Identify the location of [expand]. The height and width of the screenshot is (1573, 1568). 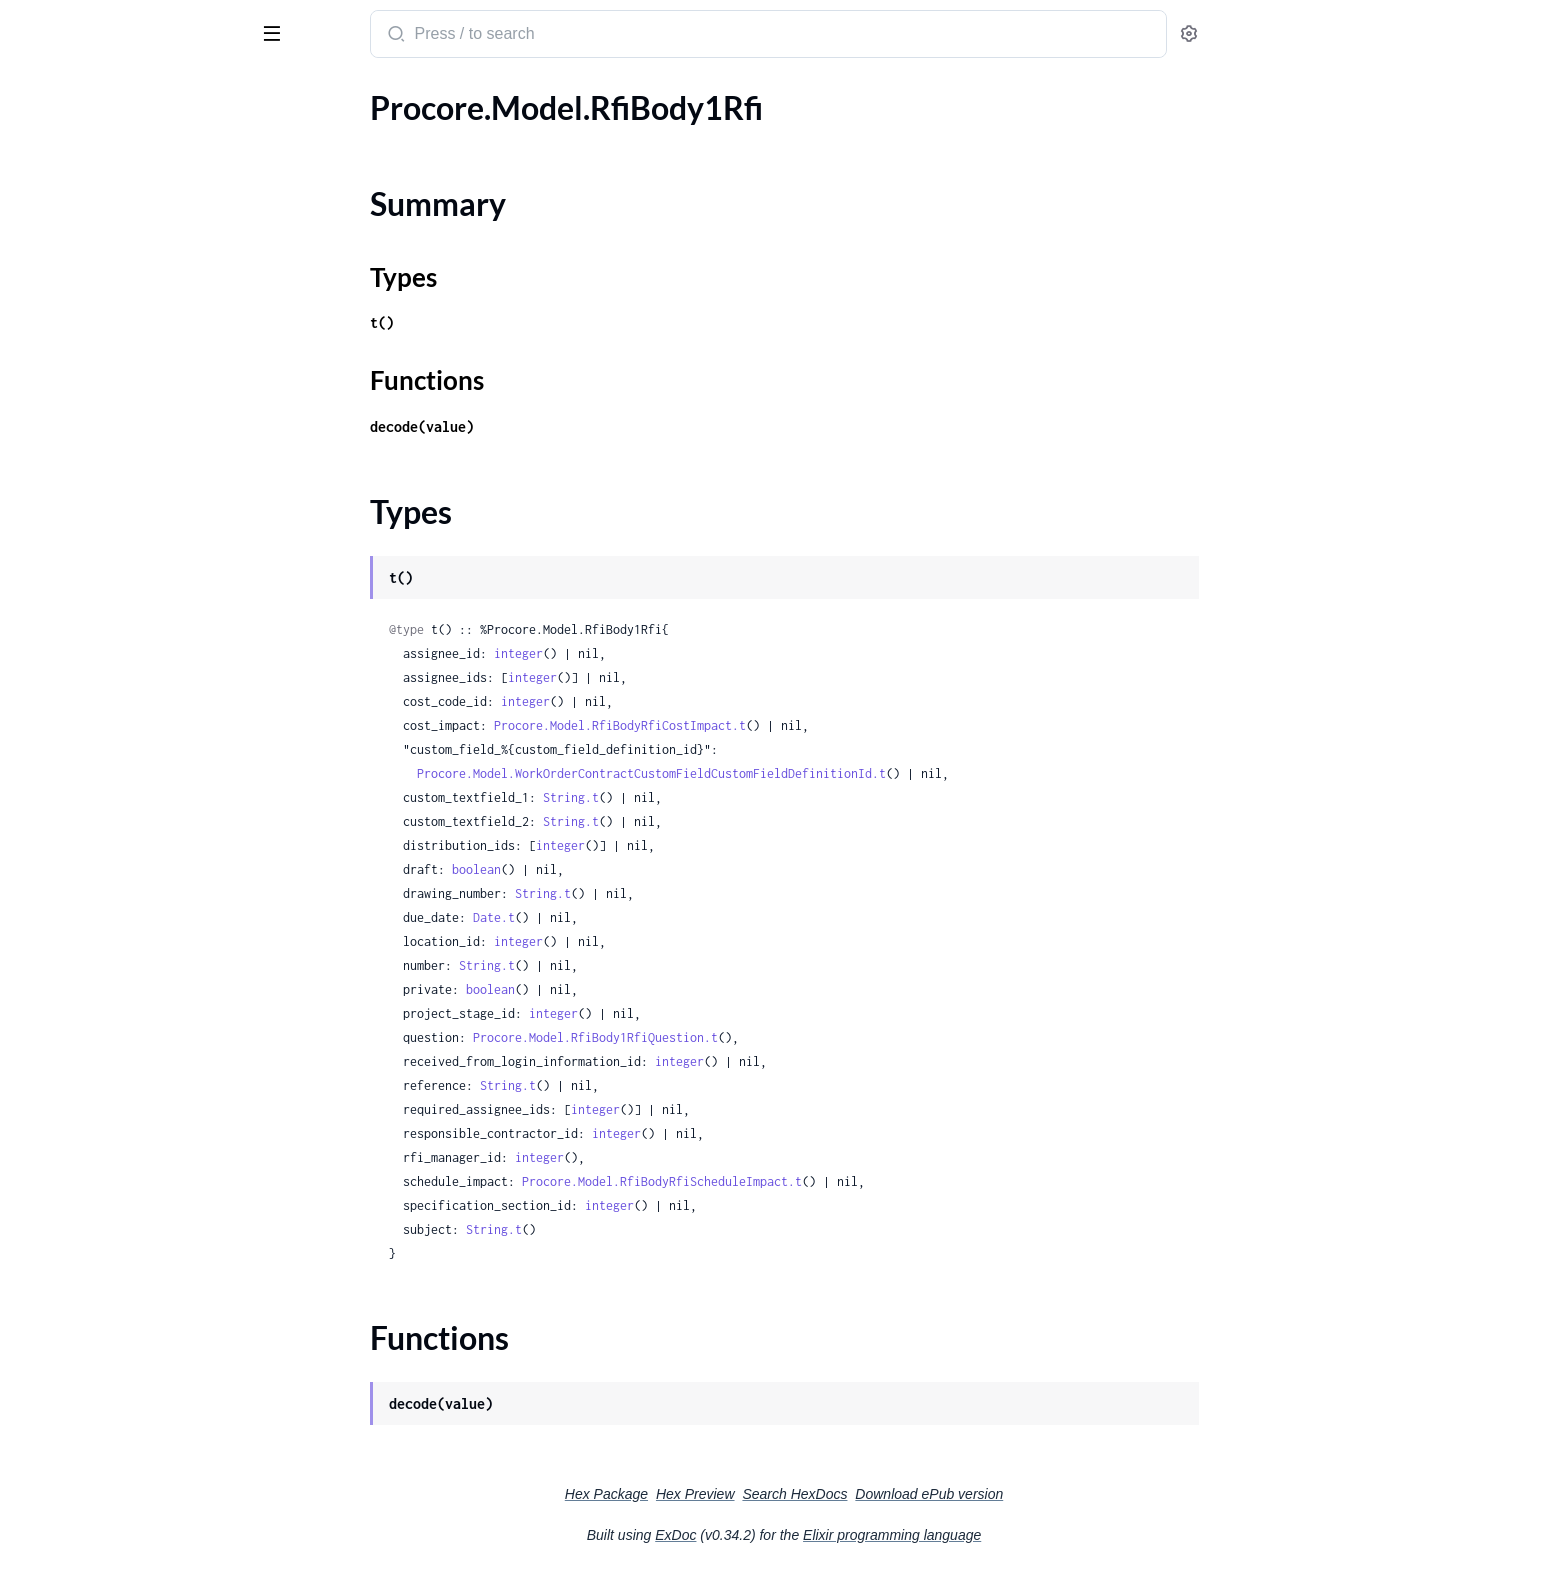
(280, 135).